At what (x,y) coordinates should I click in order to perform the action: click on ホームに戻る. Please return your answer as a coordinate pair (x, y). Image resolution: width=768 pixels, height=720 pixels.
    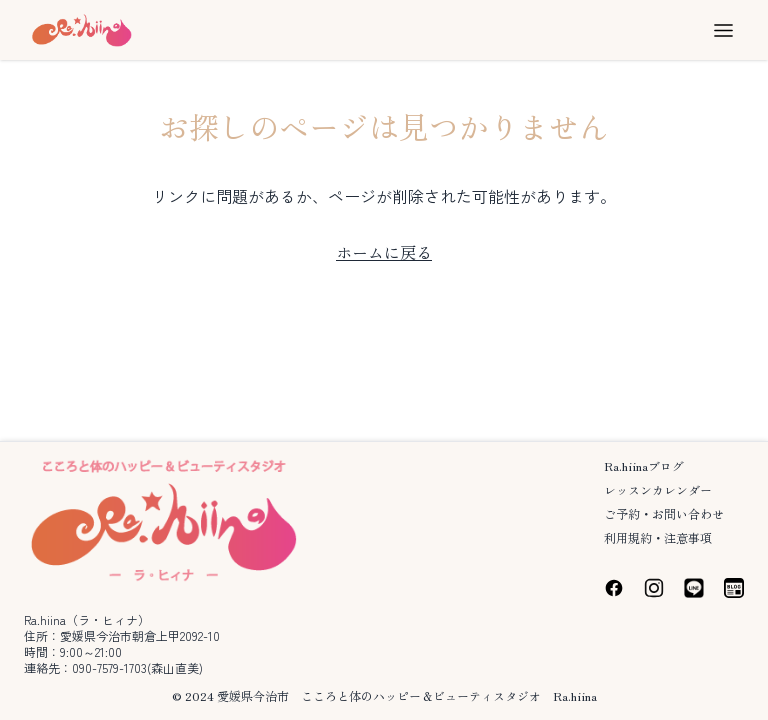
    Looking at the image, I should click on (384, 252).